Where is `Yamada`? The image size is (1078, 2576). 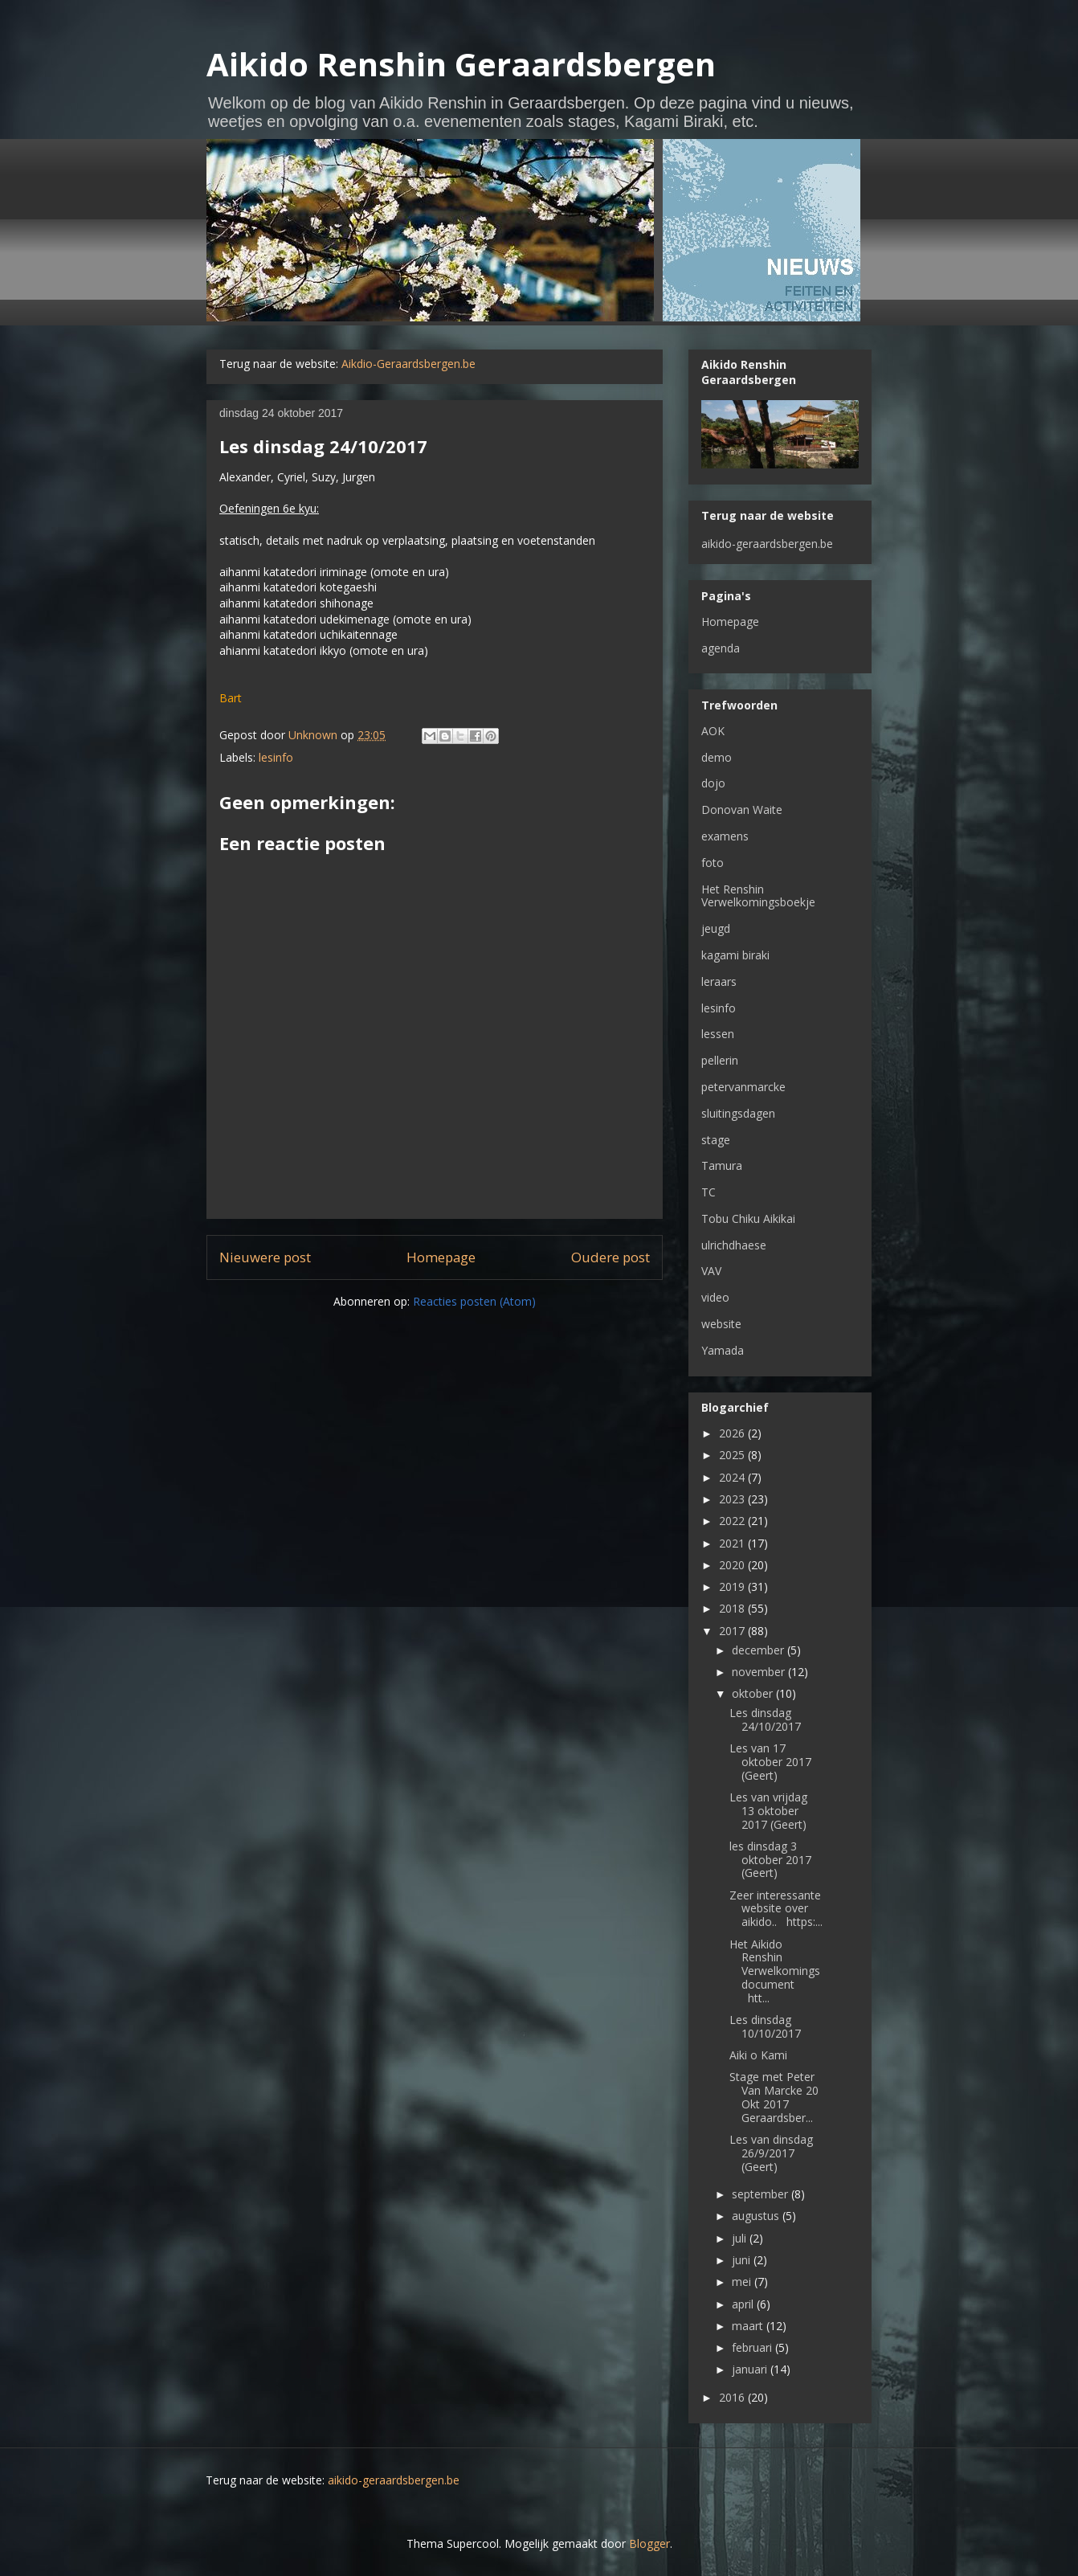 Yamada is located at coordinates (722, 1350).